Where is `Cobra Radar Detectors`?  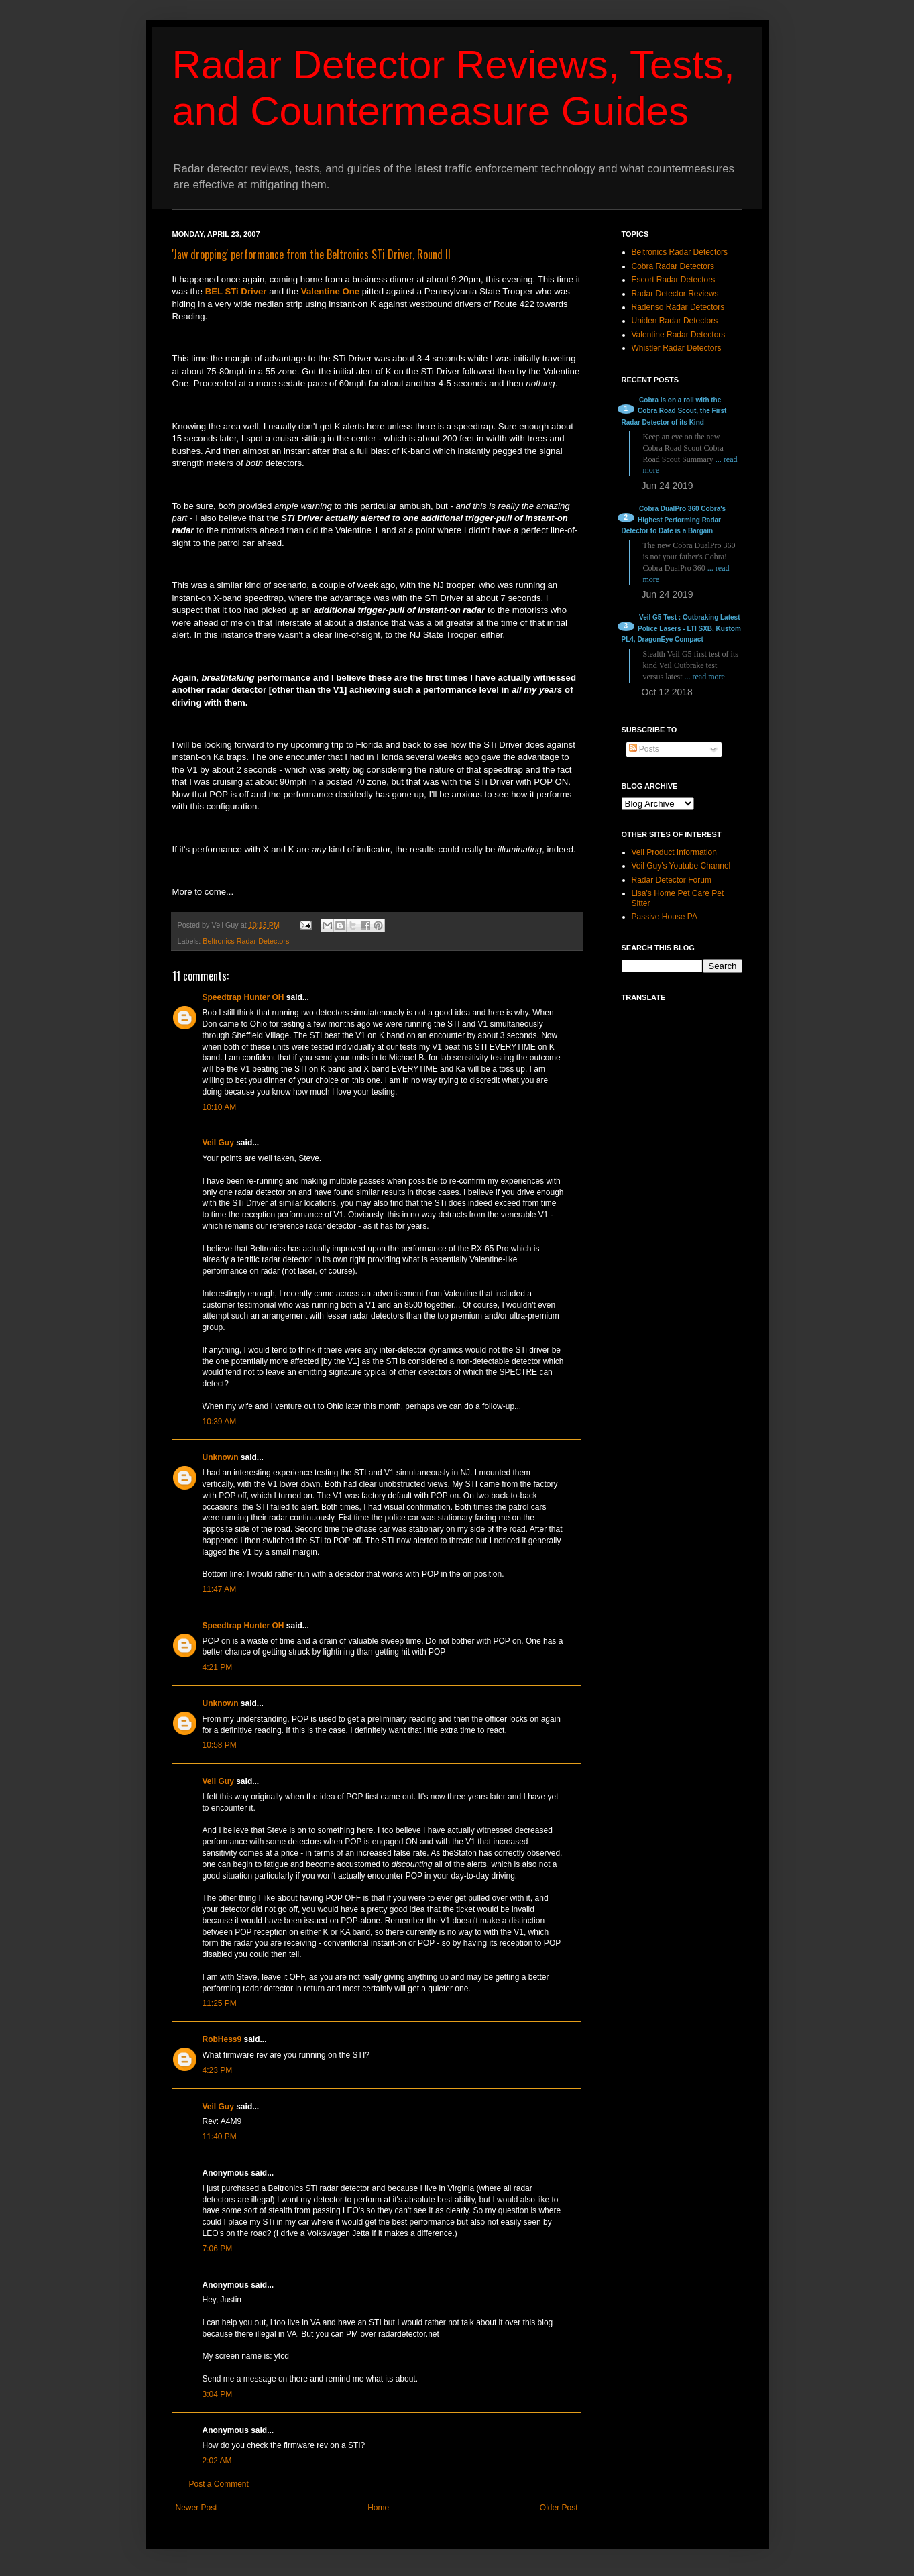
Cobra Radar Detectors is located at coordinates (673, 266).